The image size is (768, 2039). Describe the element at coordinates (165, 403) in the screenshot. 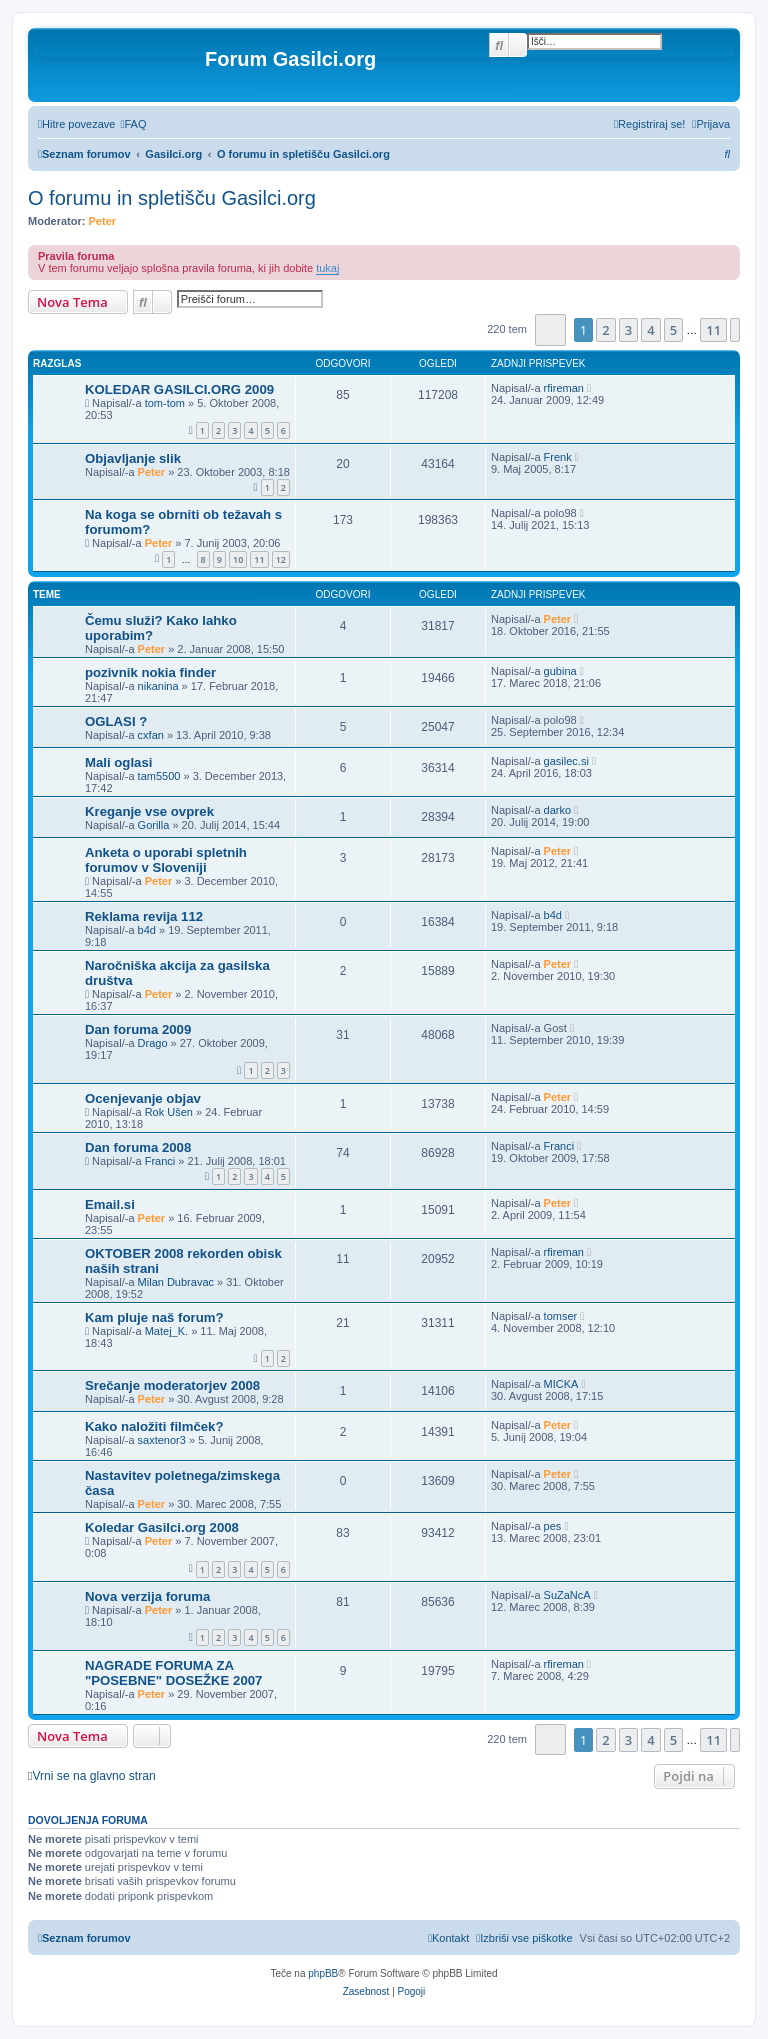

I see `tom-tom` at that location.